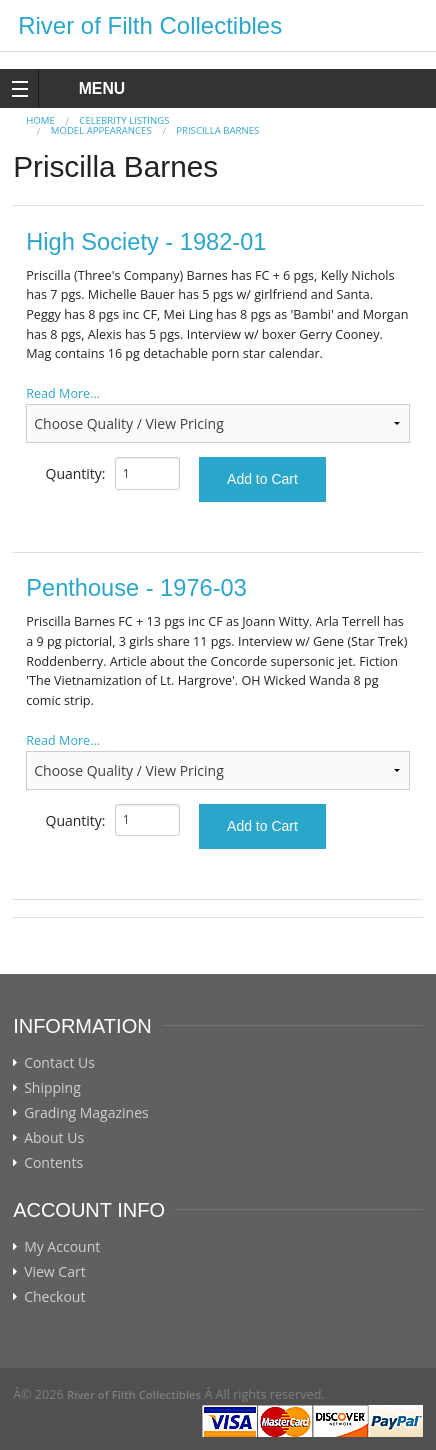  I want to click on My Account, so click(62, 1247).